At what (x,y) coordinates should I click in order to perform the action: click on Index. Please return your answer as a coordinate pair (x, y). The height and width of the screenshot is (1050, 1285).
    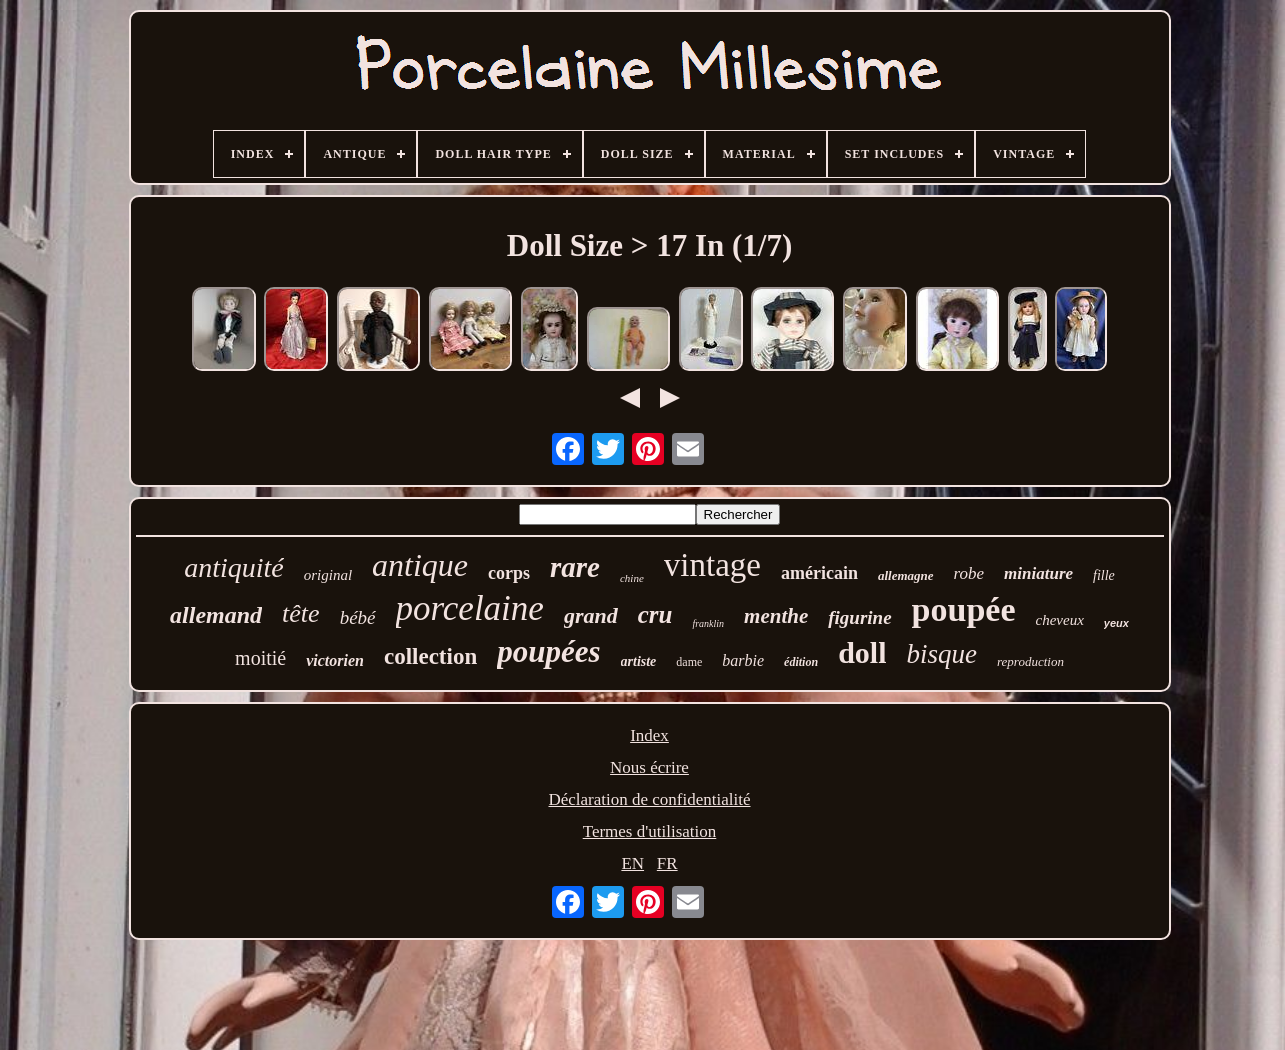
    Looking at the image, I should click on (649, 735).